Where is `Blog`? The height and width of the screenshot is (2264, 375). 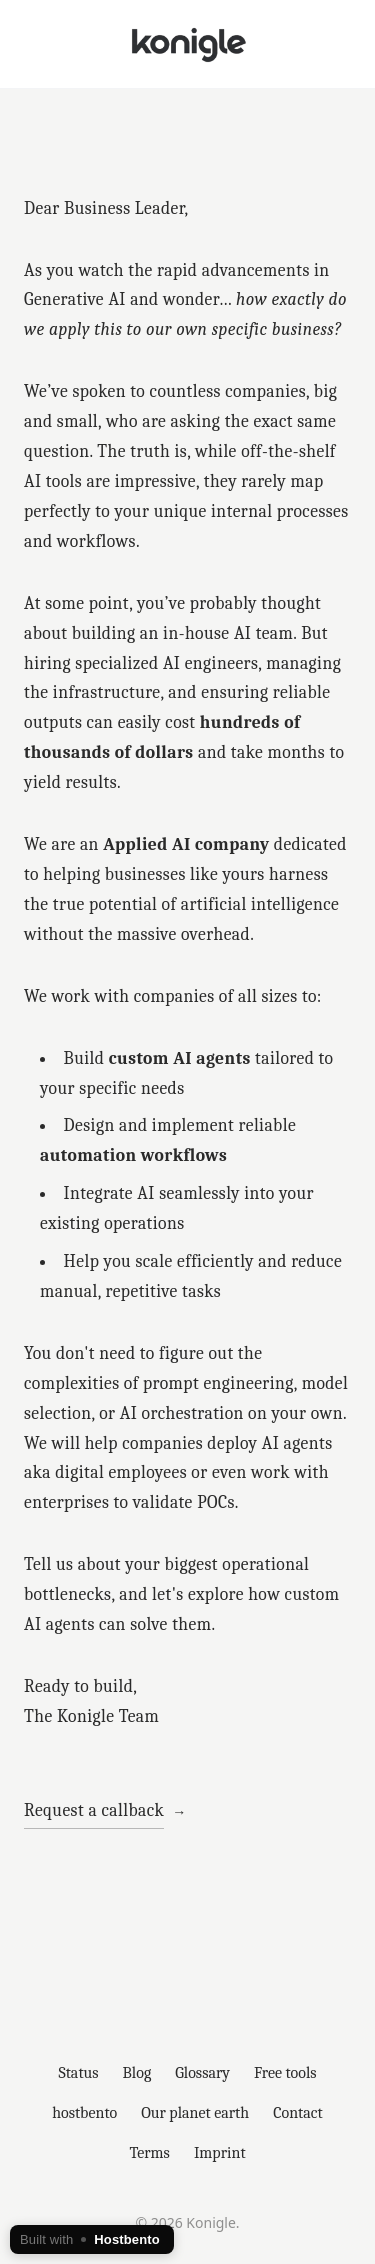 Blog is located at coordinates (137, 2073).